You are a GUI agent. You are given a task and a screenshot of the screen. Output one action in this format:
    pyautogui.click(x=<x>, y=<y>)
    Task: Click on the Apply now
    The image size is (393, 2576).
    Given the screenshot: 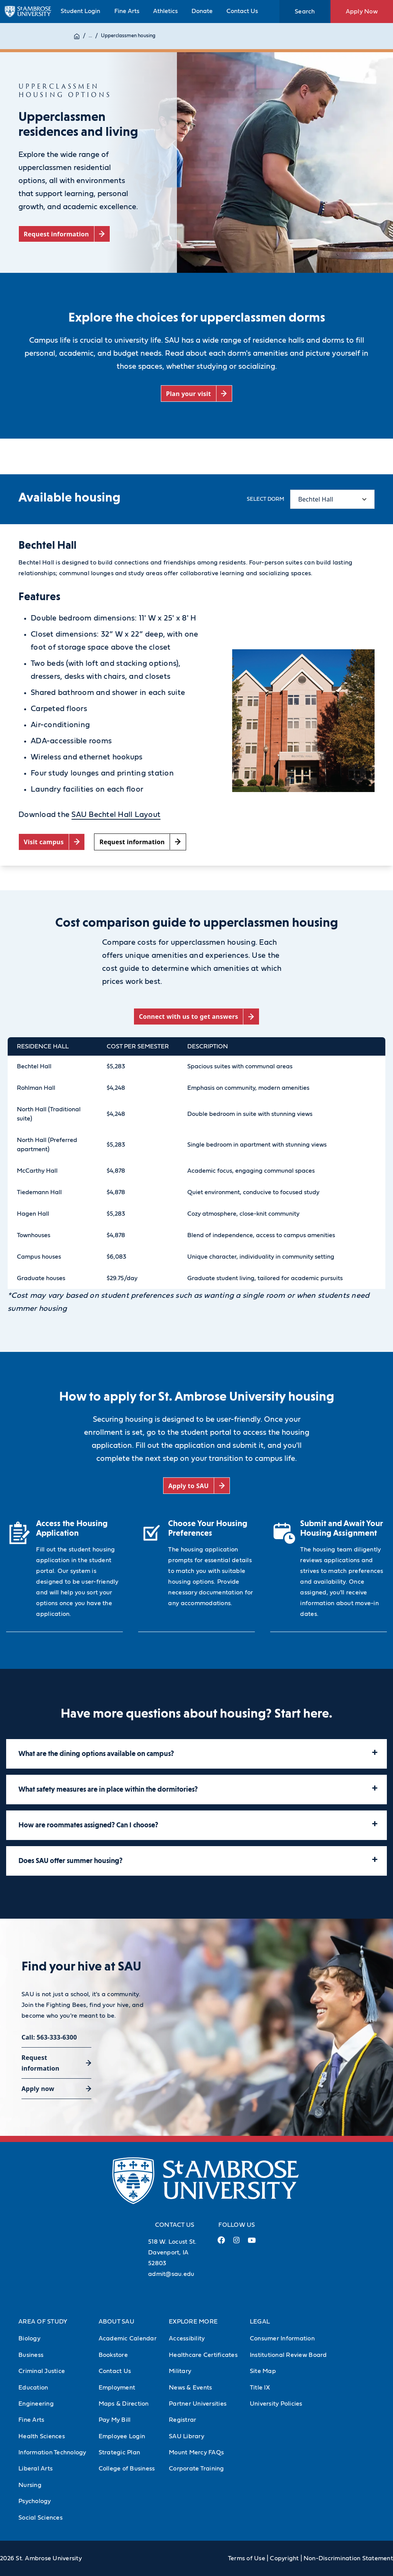 What is the action you would take?
    pyautogui.click(x=37, y=2088)
    